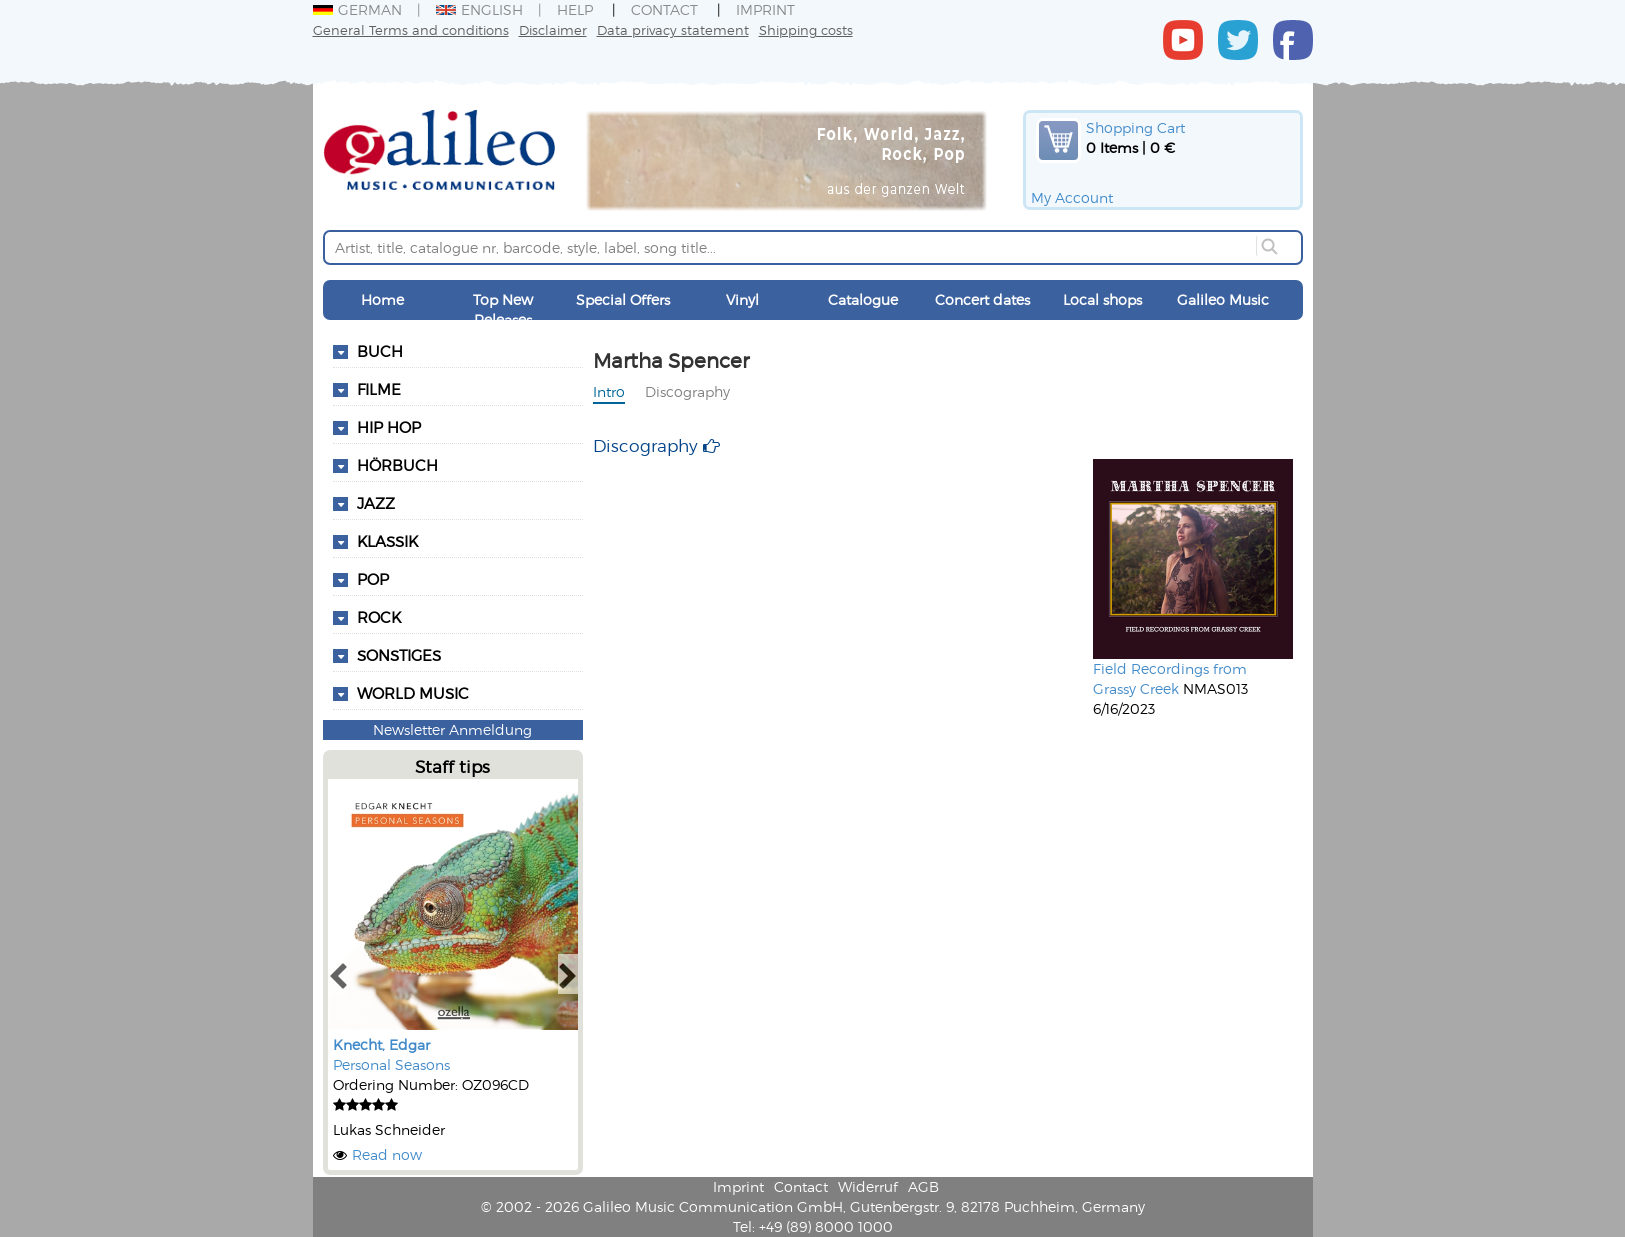 The width and height of the screenshot is (1625, 1237). What do you see at coordinates (380, 351) in the screenshot?
I see `Buch` at bounding box center [380, 351].